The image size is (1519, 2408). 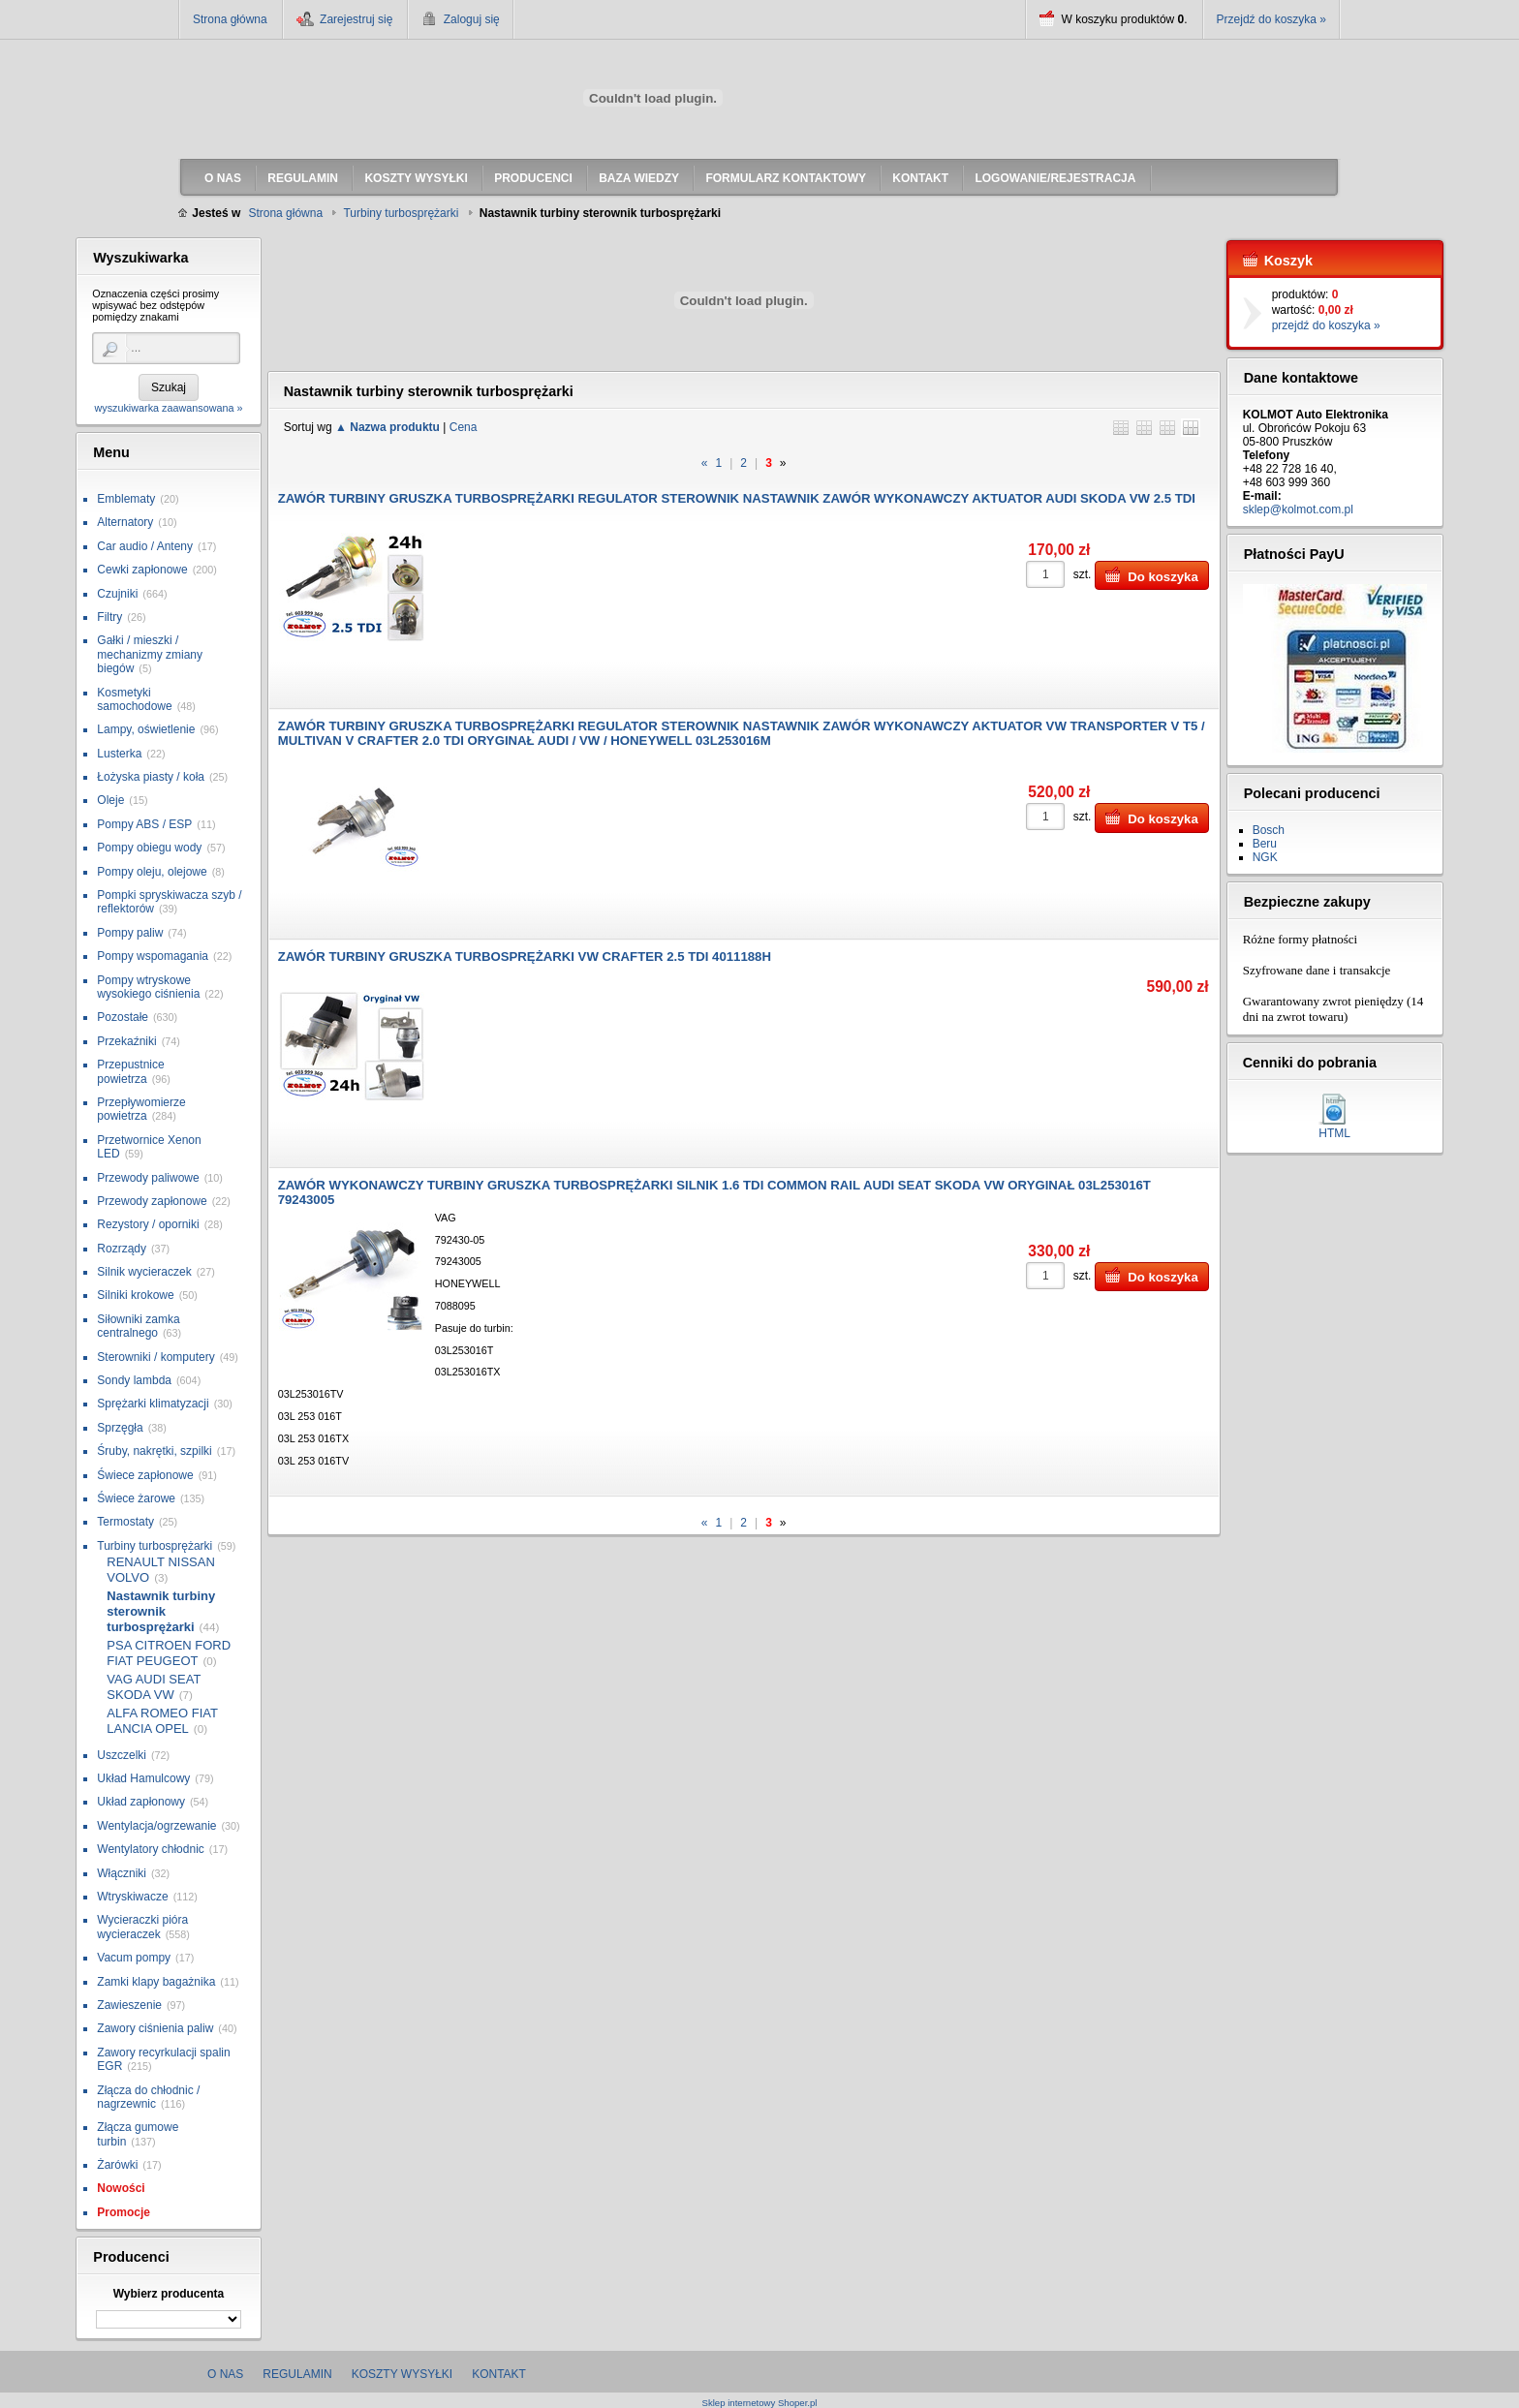 I want to click on Lusterka, so click(x=119, y=753).